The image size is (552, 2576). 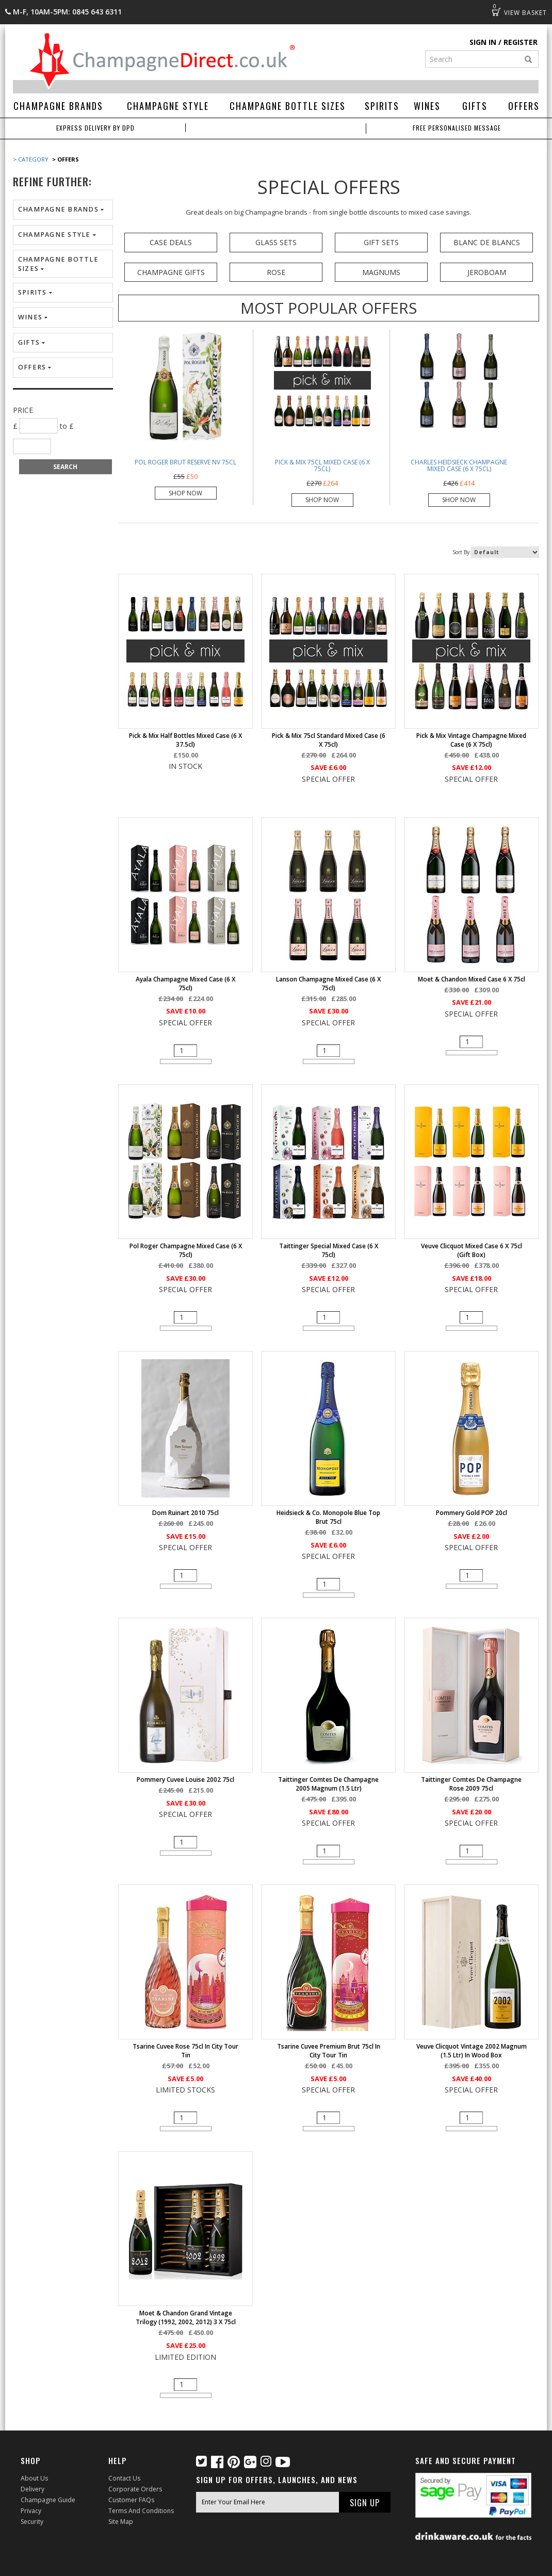 What do you see at coordinates (328, 983) in the screenshot?
I see `Lanson Champagne Mixed Case (6 x 75cl)` at bounding box center [328, 983].